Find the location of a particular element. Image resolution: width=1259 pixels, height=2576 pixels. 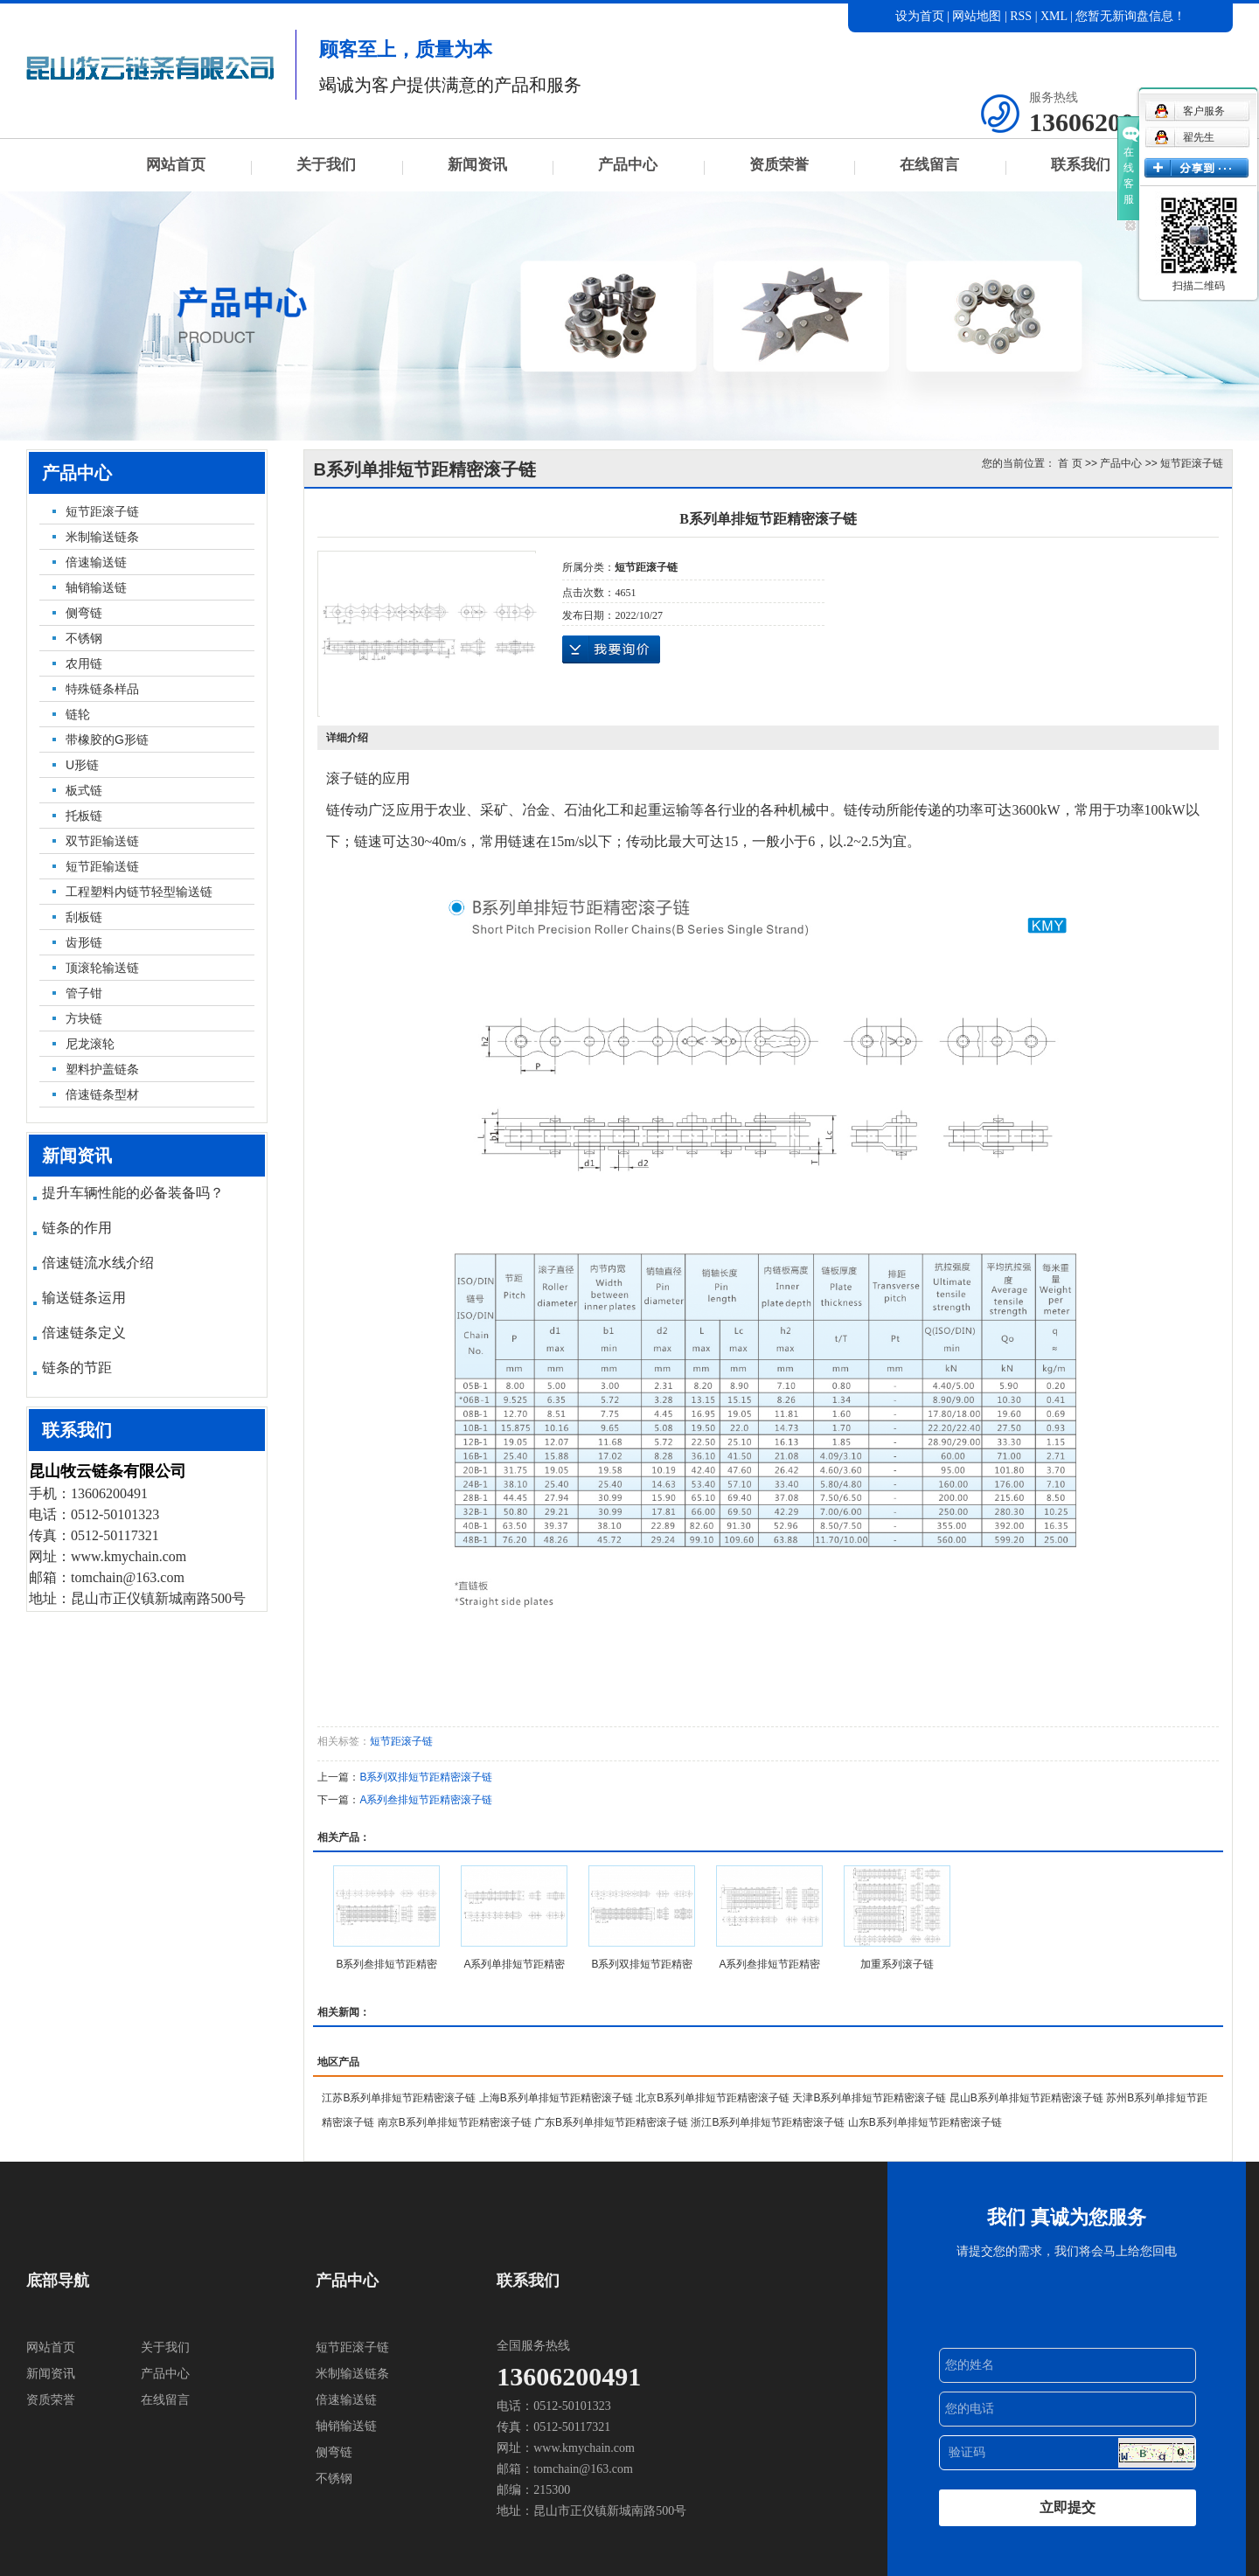

倍速链流水线介绍 is located at coordinates (98, 1262).